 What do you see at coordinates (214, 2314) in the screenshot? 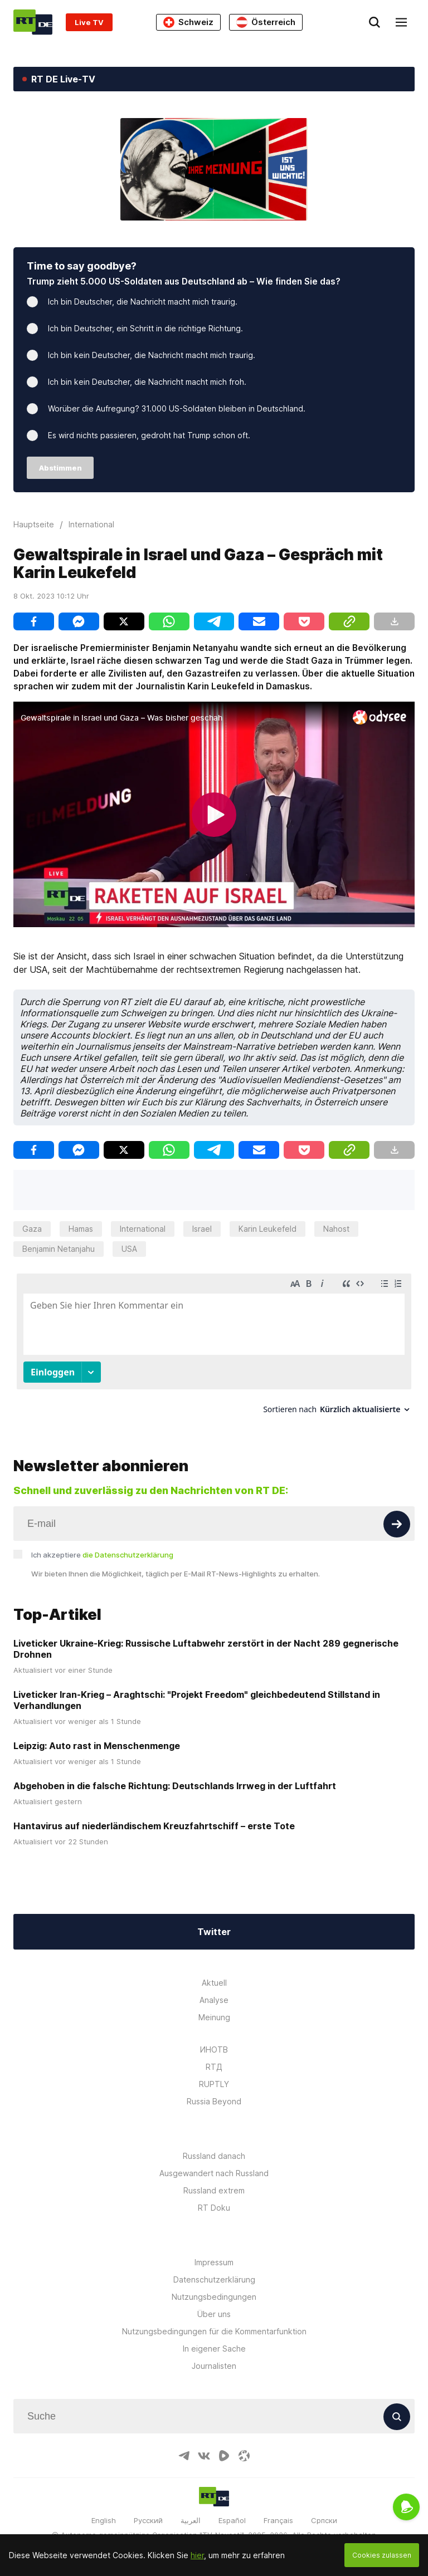
I see `Über uns` at bounding box center [214, 2314].